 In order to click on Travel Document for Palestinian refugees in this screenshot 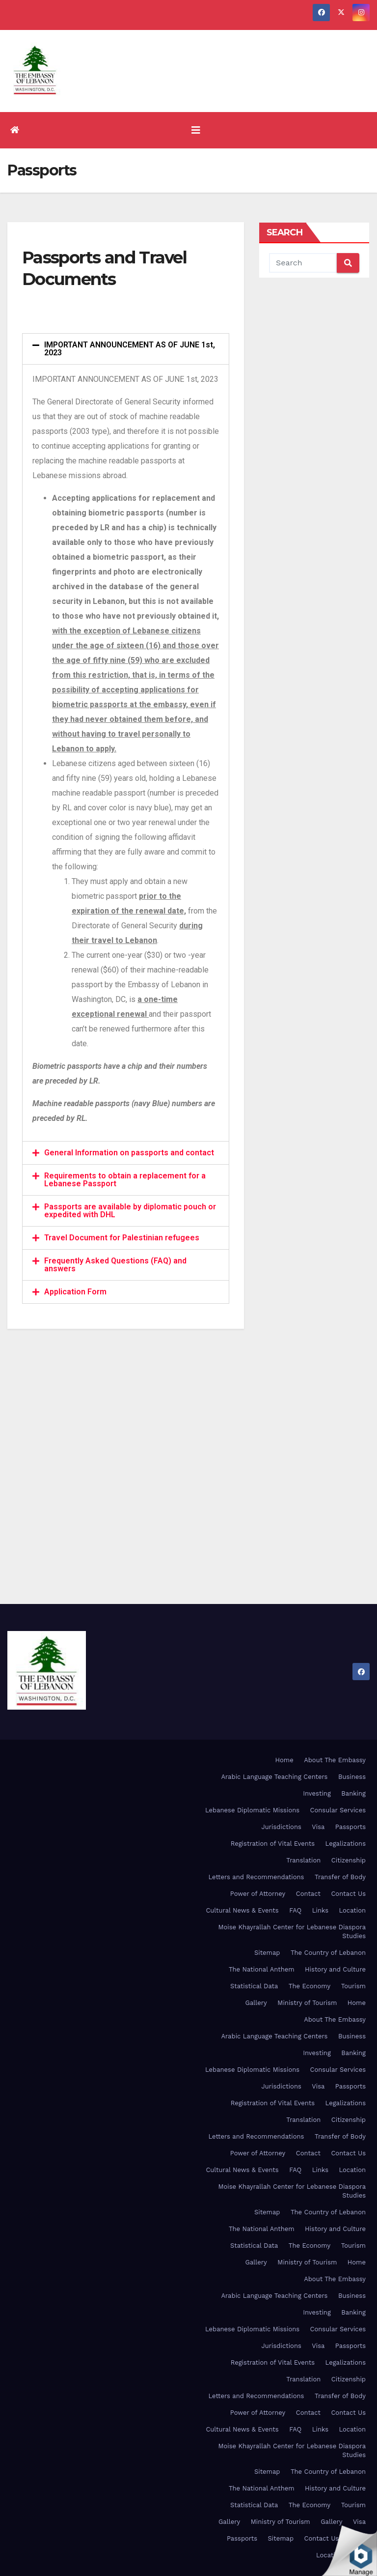, I will do `click(121, 1237)`.